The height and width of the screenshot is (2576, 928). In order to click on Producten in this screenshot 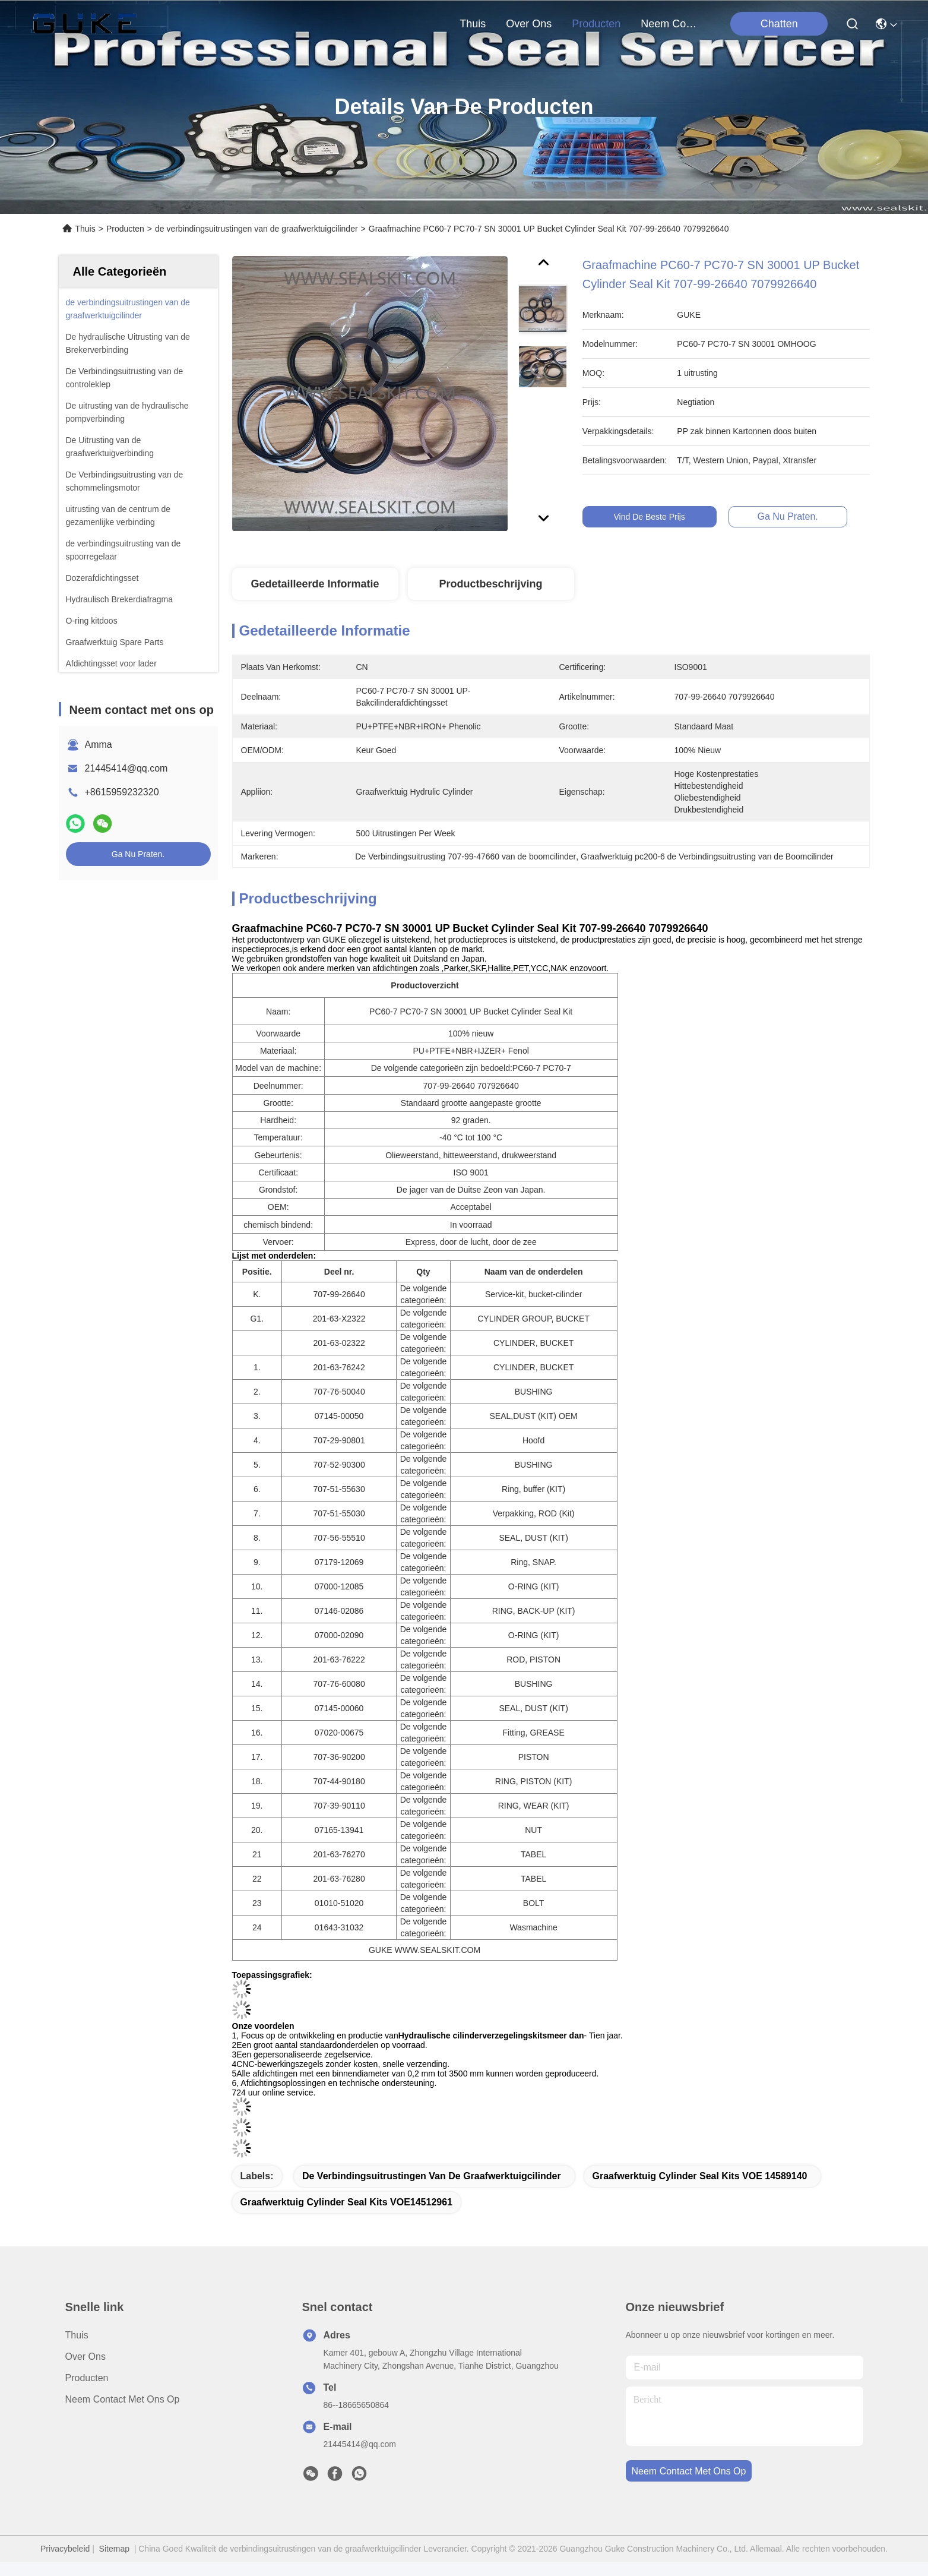, I will do `click(125, 228)`.